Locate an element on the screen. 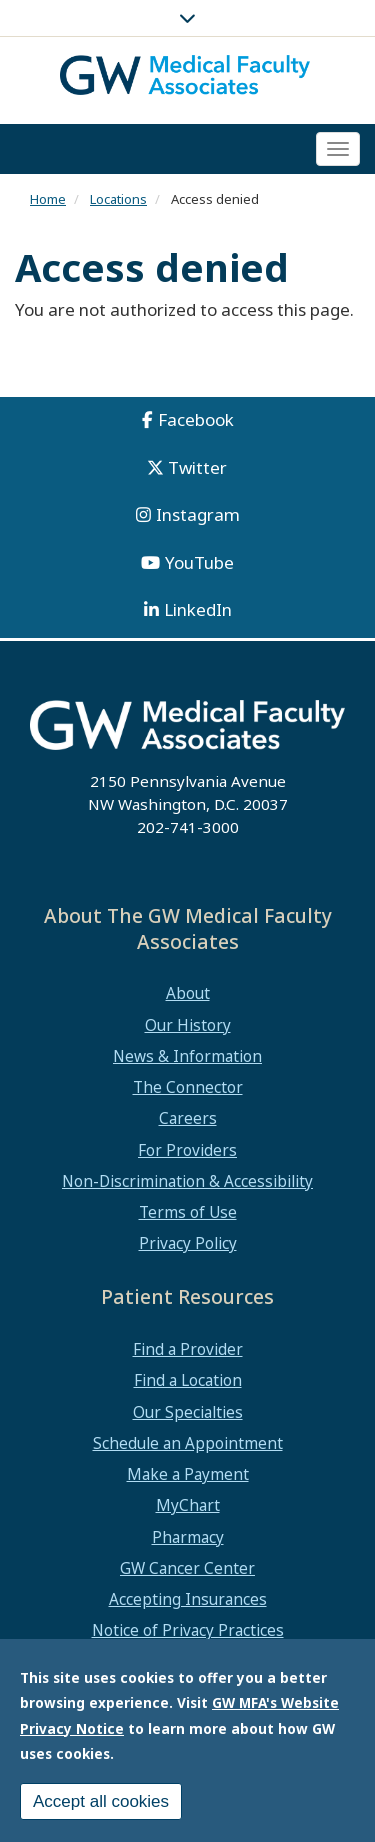  News & Information is located at coordinates (187, 1056).